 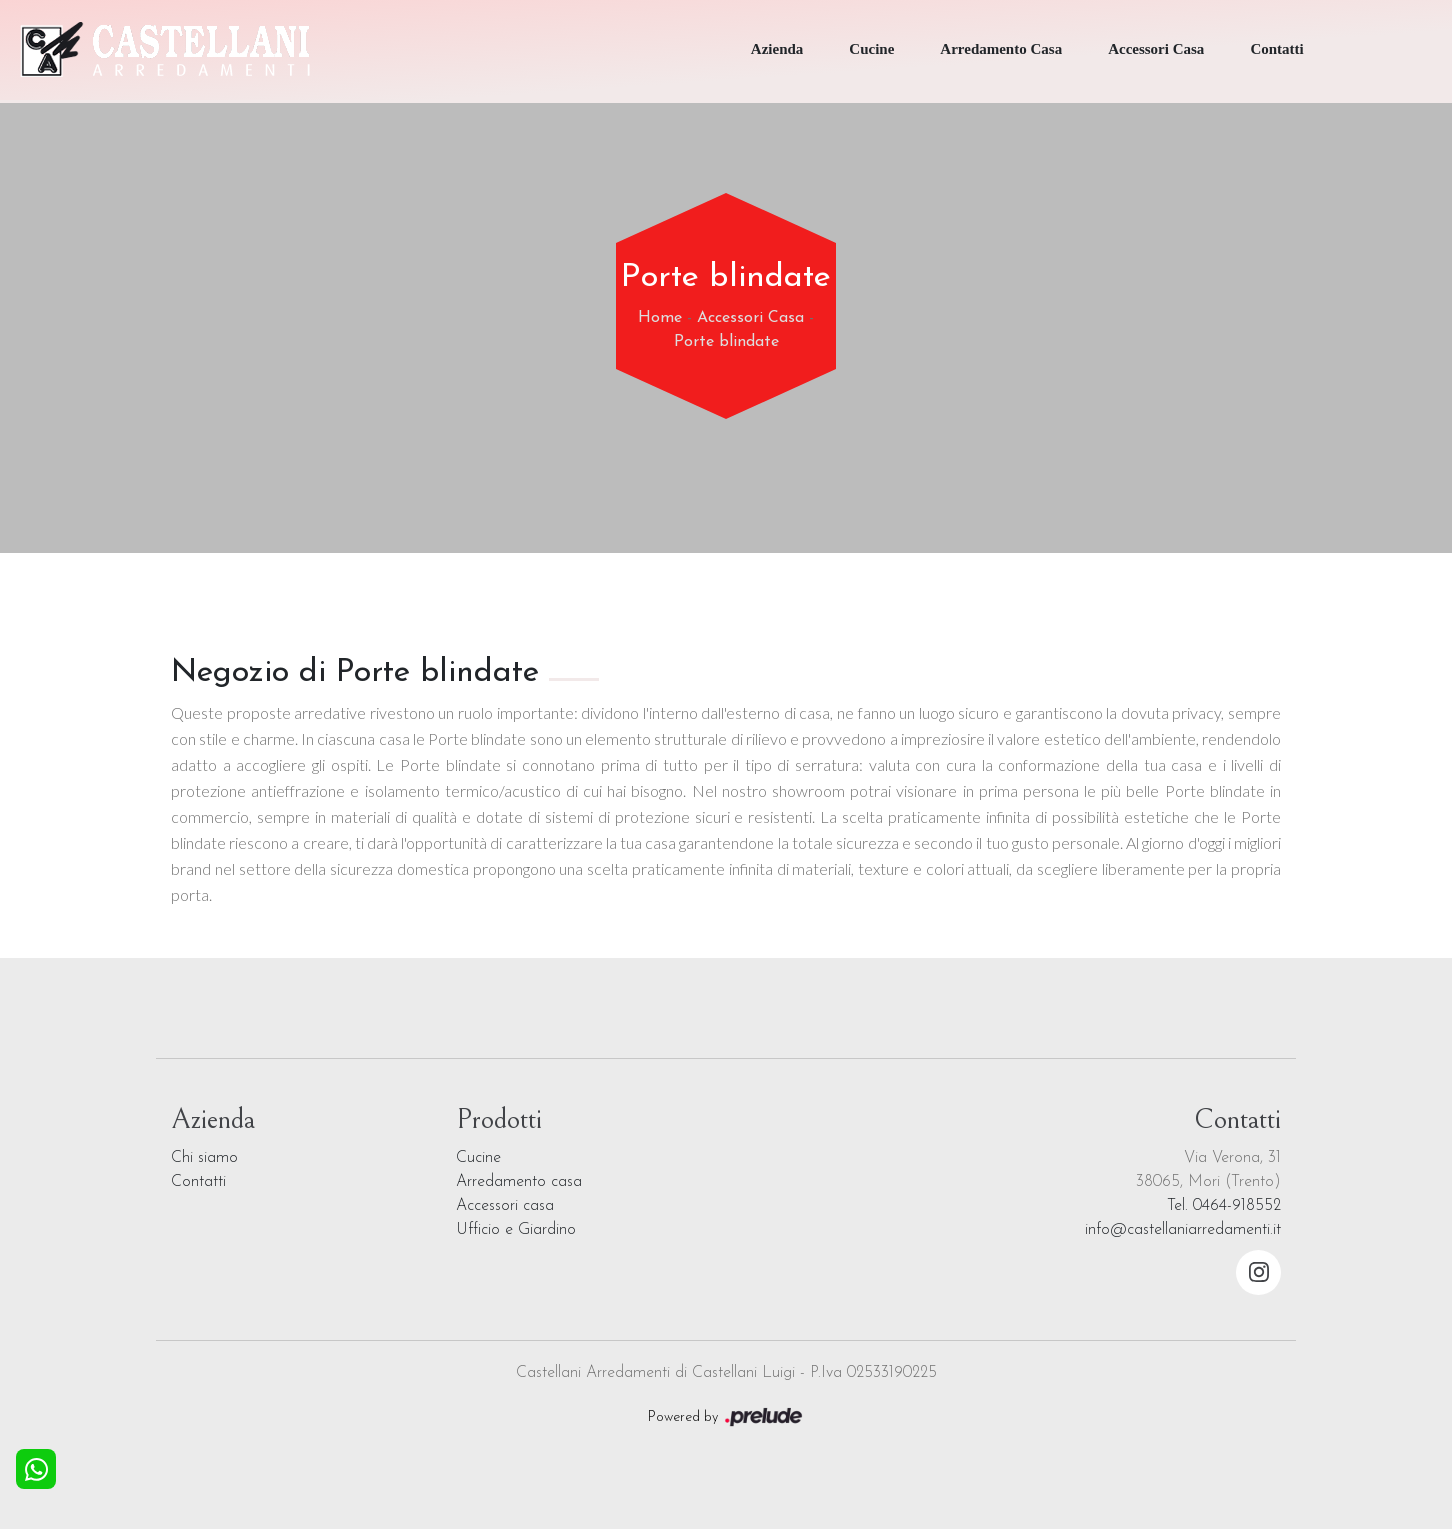 I want to click on Home, so click(x=660, y=318).